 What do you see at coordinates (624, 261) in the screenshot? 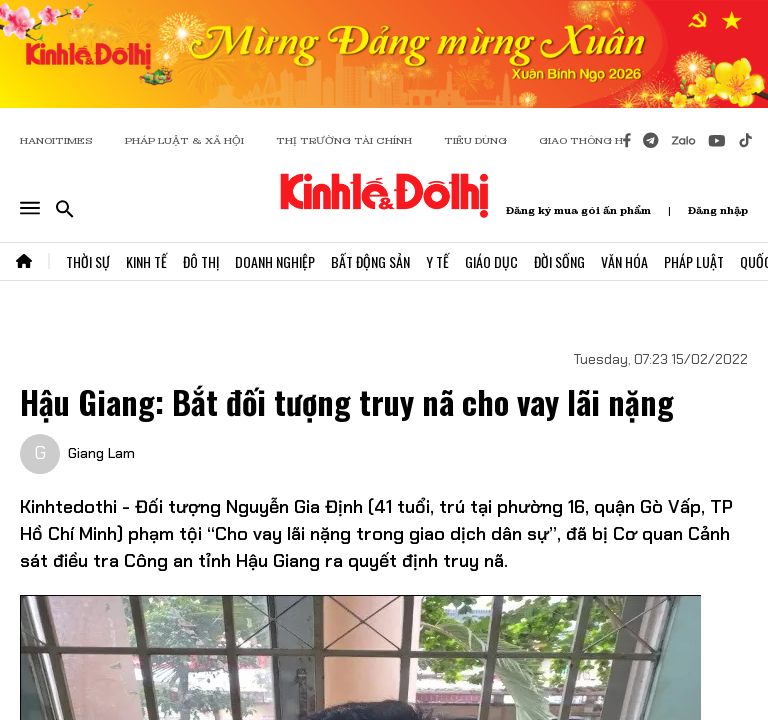
I see `Văn Hóa` at bounding box center [624, 261].